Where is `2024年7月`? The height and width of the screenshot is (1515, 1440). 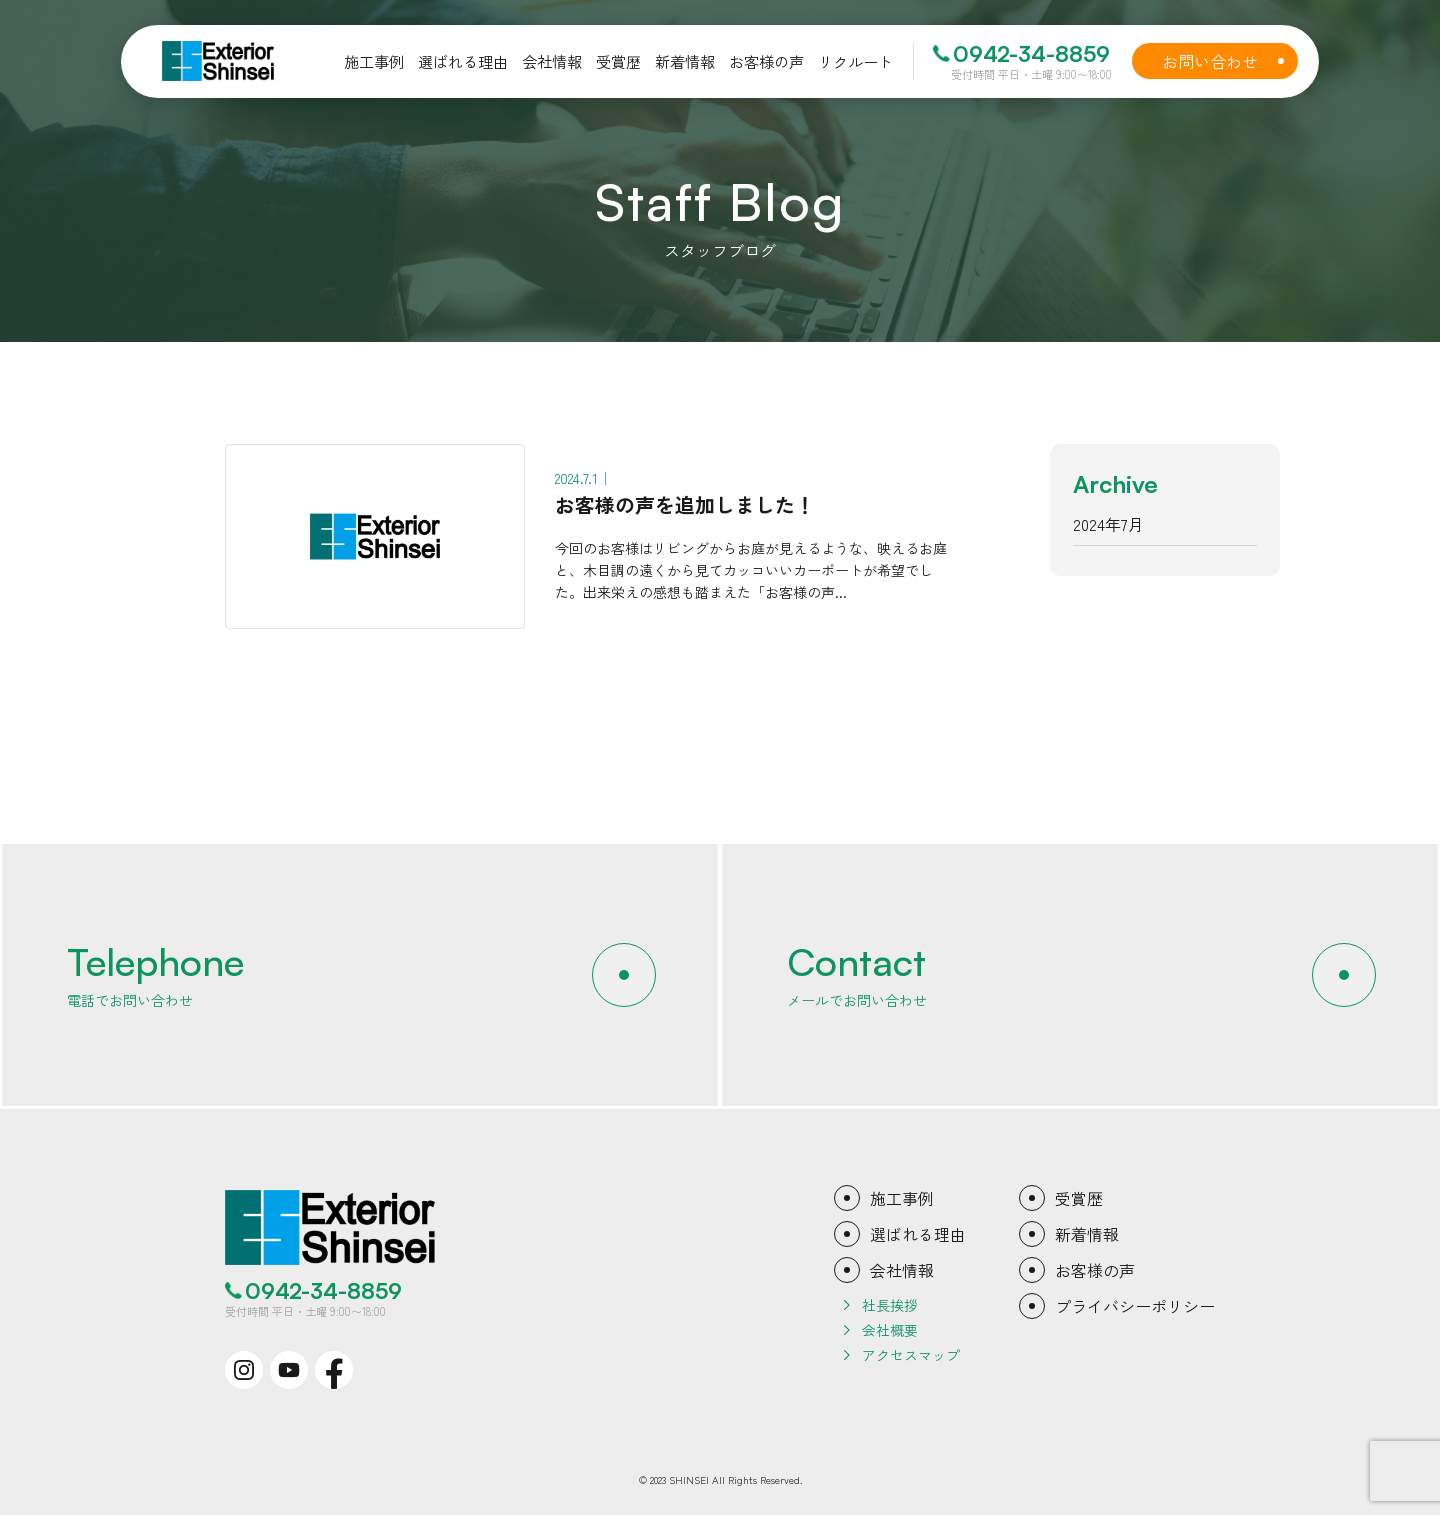
2024年7月 is located at coordinates (1108, 524).